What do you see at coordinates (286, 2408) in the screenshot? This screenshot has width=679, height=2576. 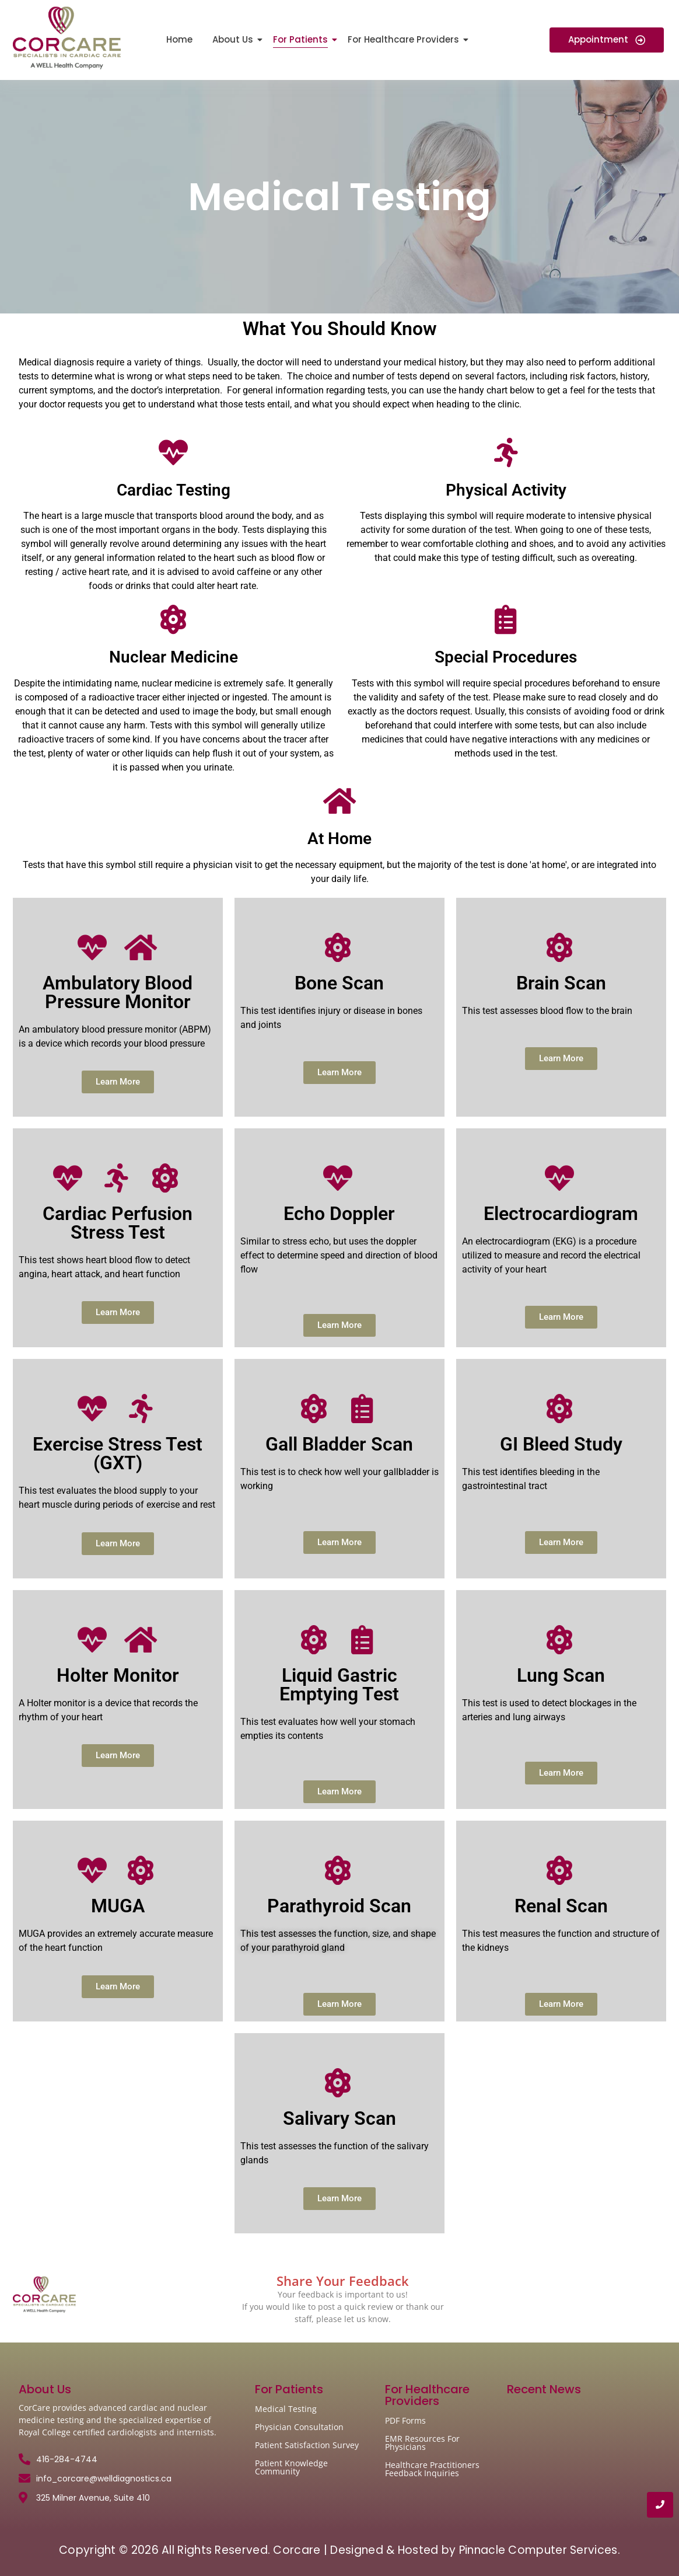 I see `Medical Testing` at bounding box center [286, 2408].